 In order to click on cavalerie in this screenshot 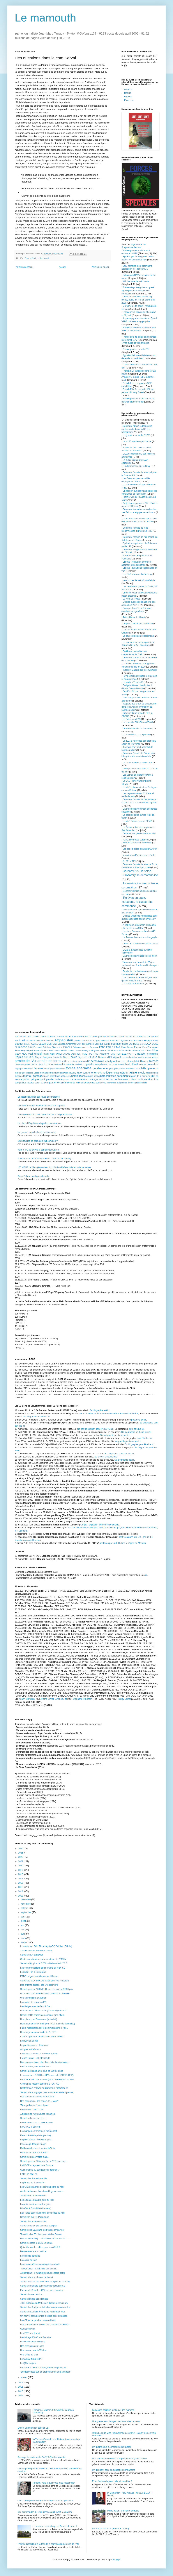, I will do `click(19, 1064)`.